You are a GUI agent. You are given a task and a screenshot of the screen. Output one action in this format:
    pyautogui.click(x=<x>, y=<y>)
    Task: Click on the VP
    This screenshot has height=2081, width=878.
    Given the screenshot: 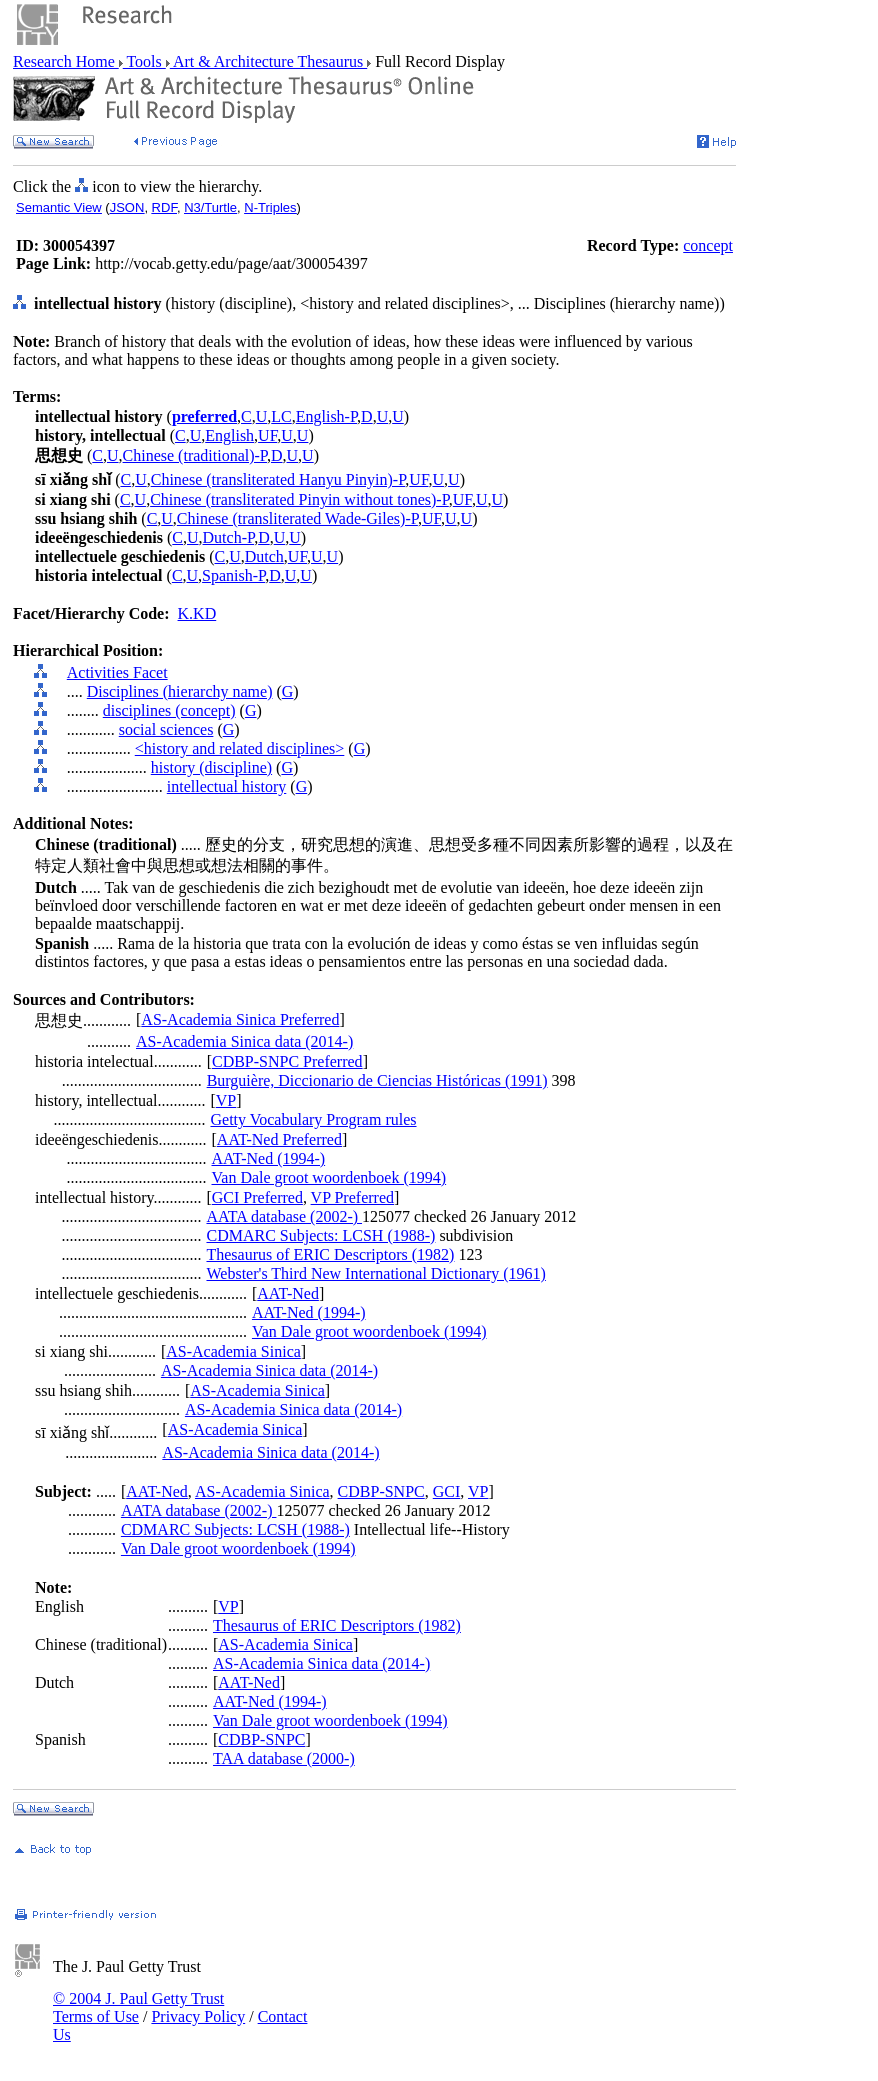 What is the action you would take?
    pyautogui.click(x=226, y=1100)
    